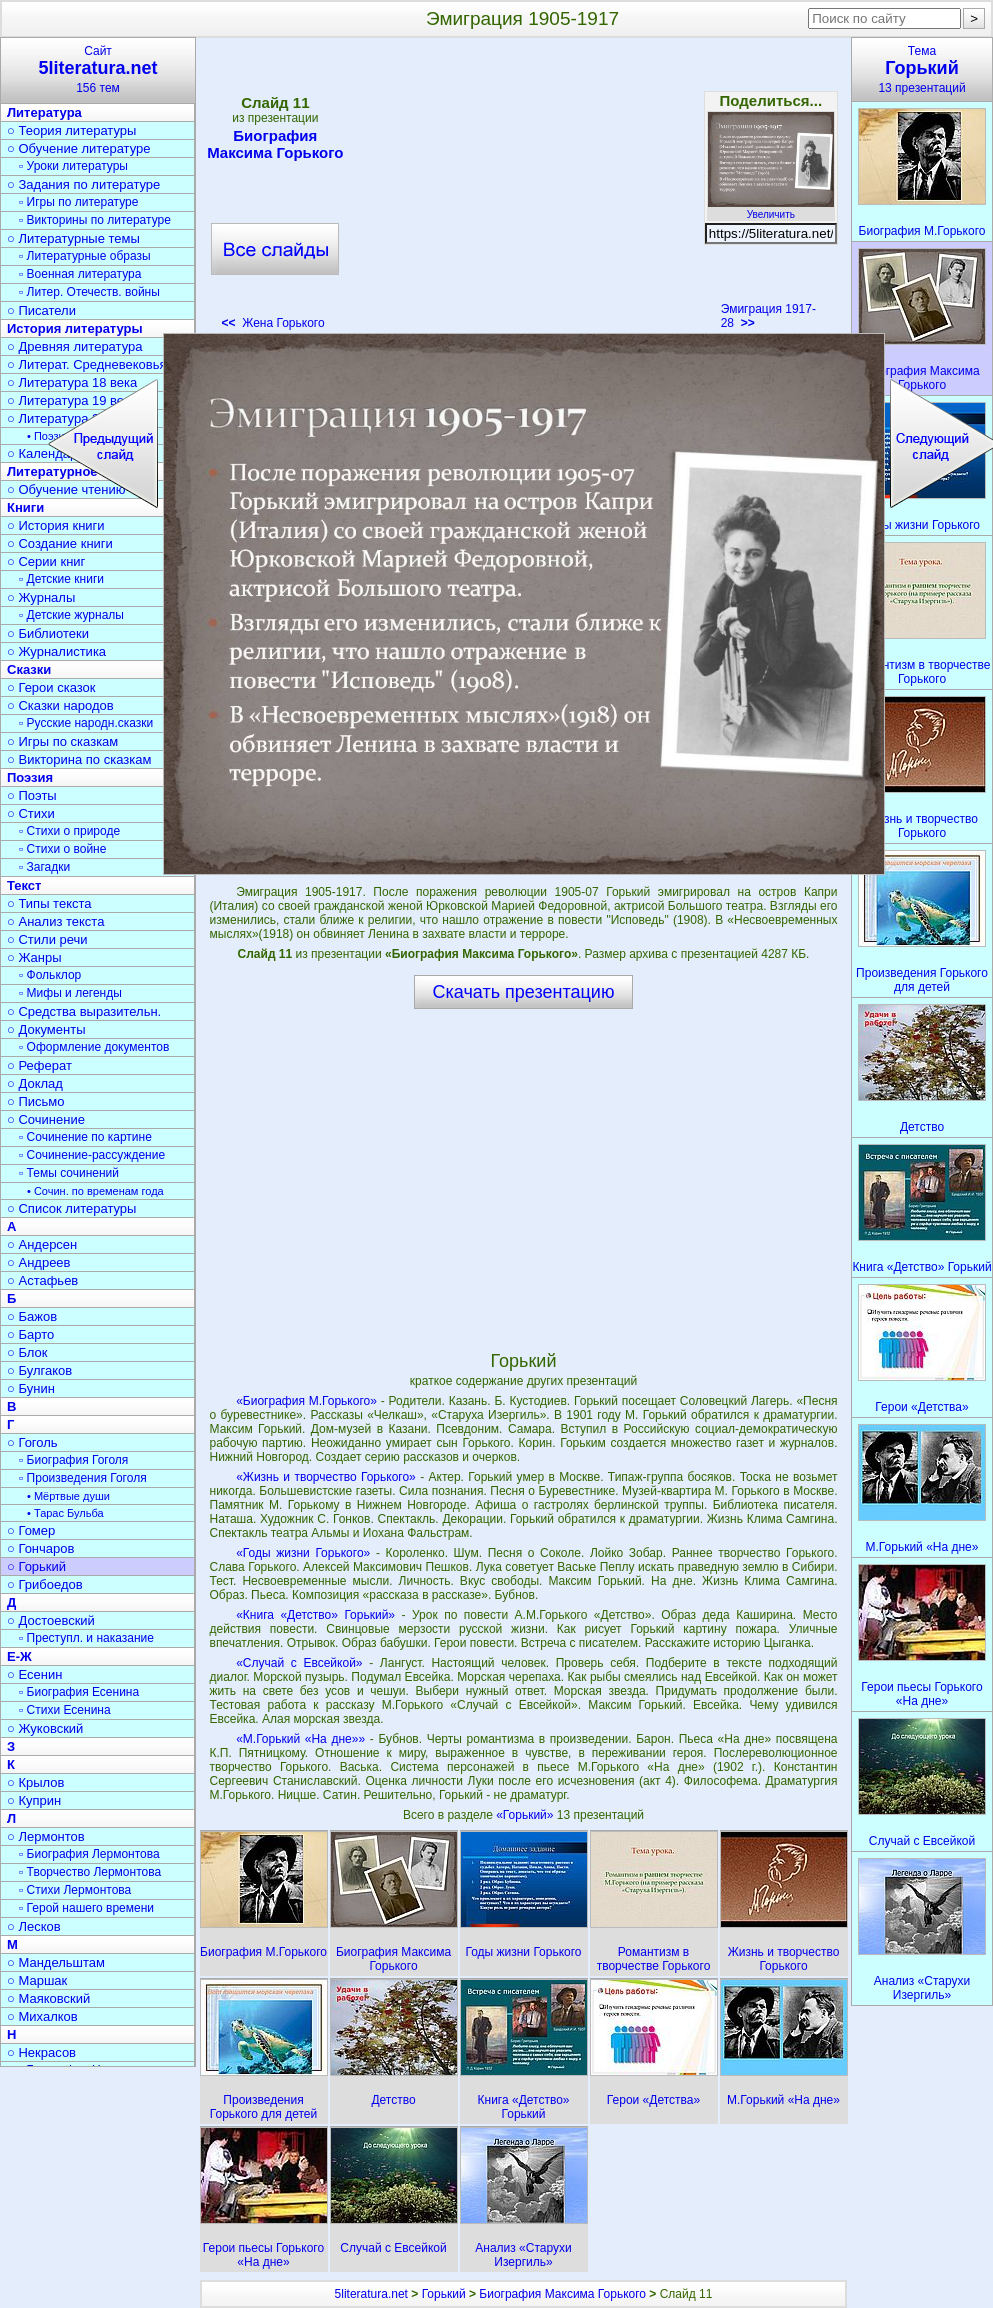  Describe the element at coordinates (46, 1836) in the screenshot. I see `○ Лермонтов` at that location.